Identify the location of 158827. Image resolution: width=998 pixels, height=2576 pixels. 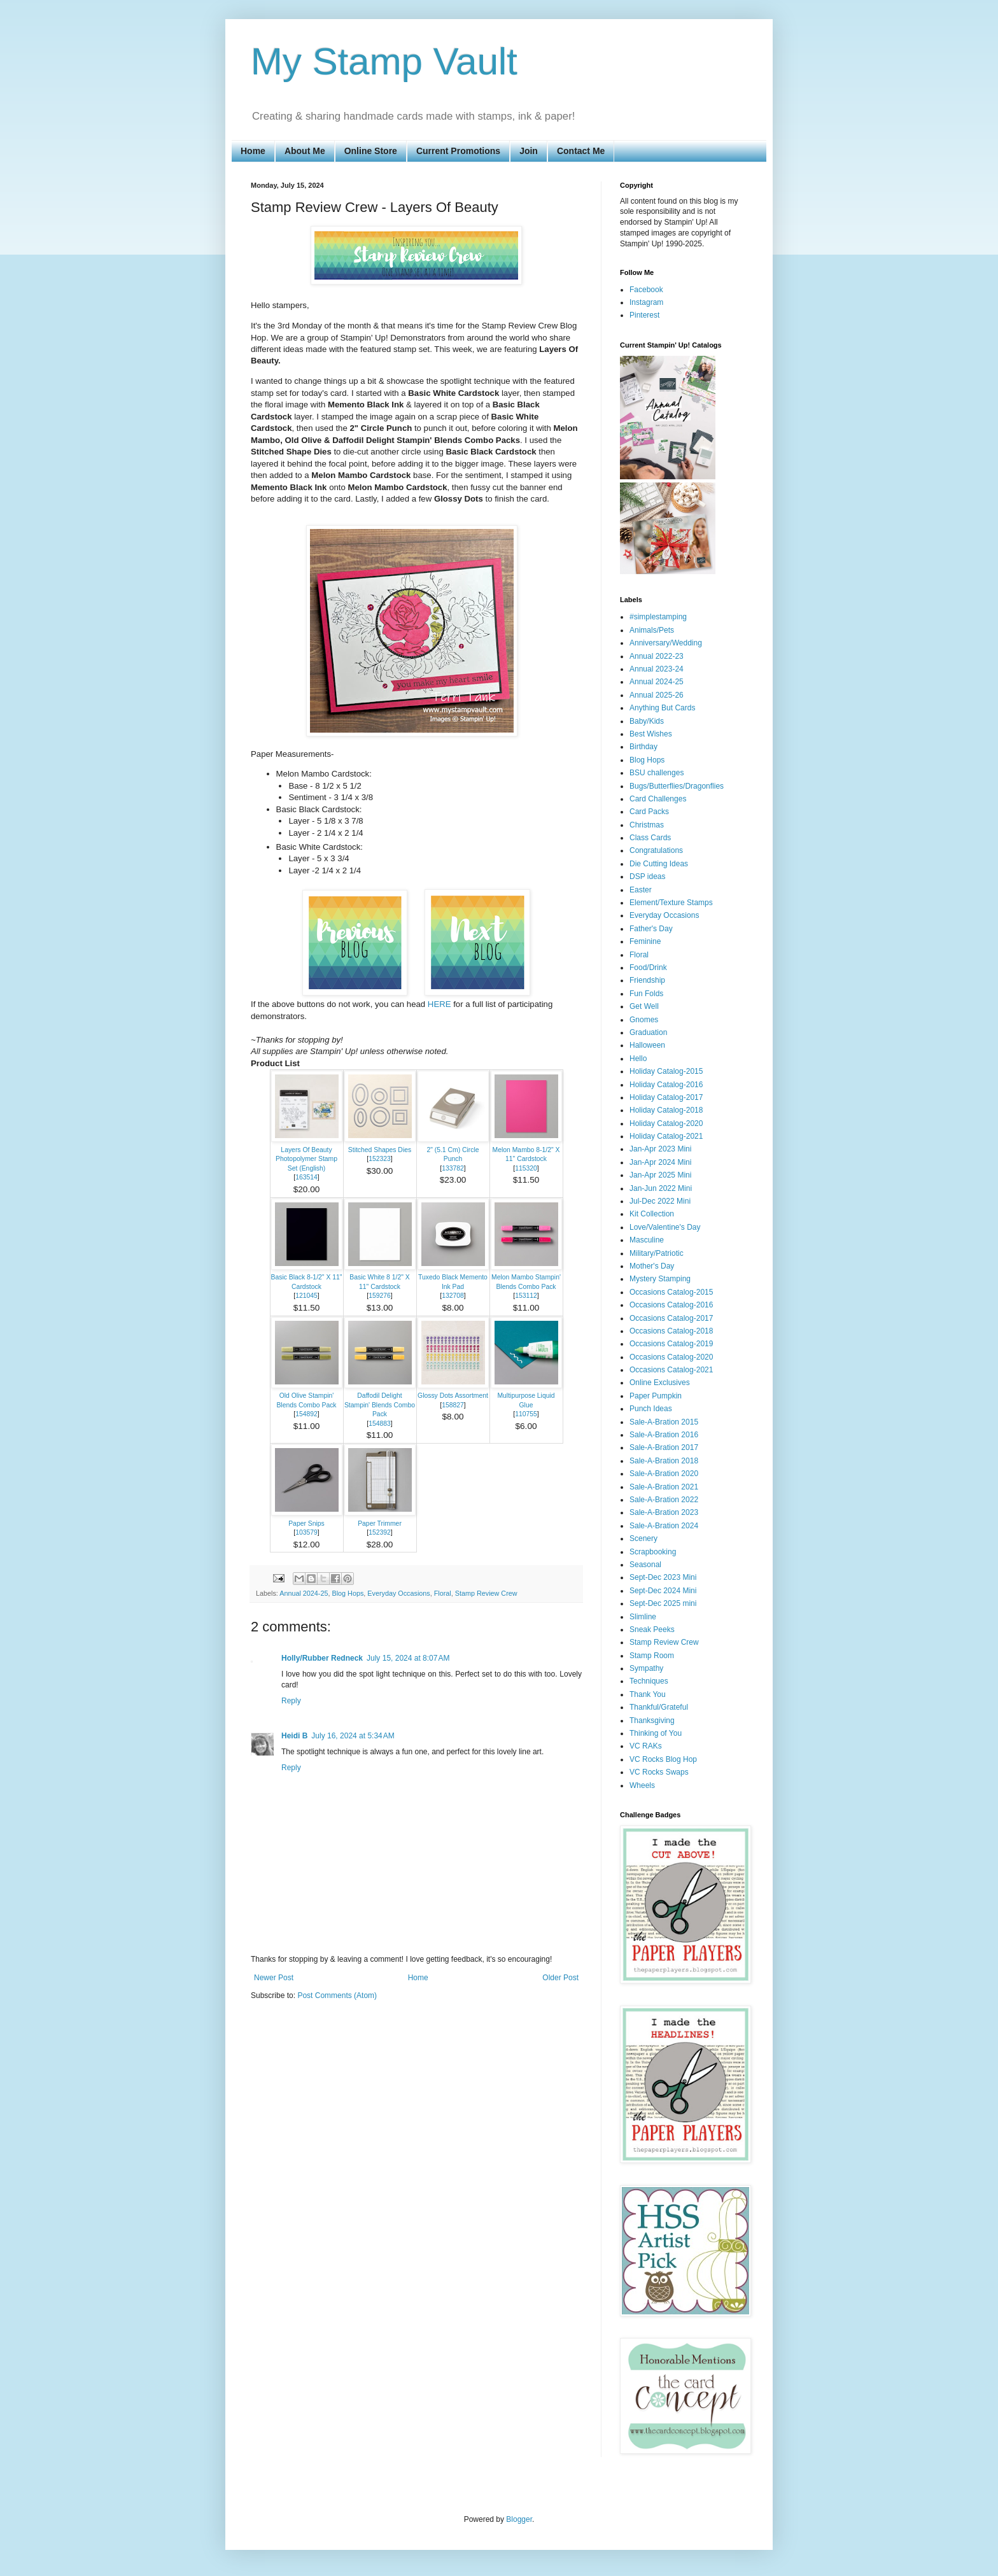
(453, 1405).